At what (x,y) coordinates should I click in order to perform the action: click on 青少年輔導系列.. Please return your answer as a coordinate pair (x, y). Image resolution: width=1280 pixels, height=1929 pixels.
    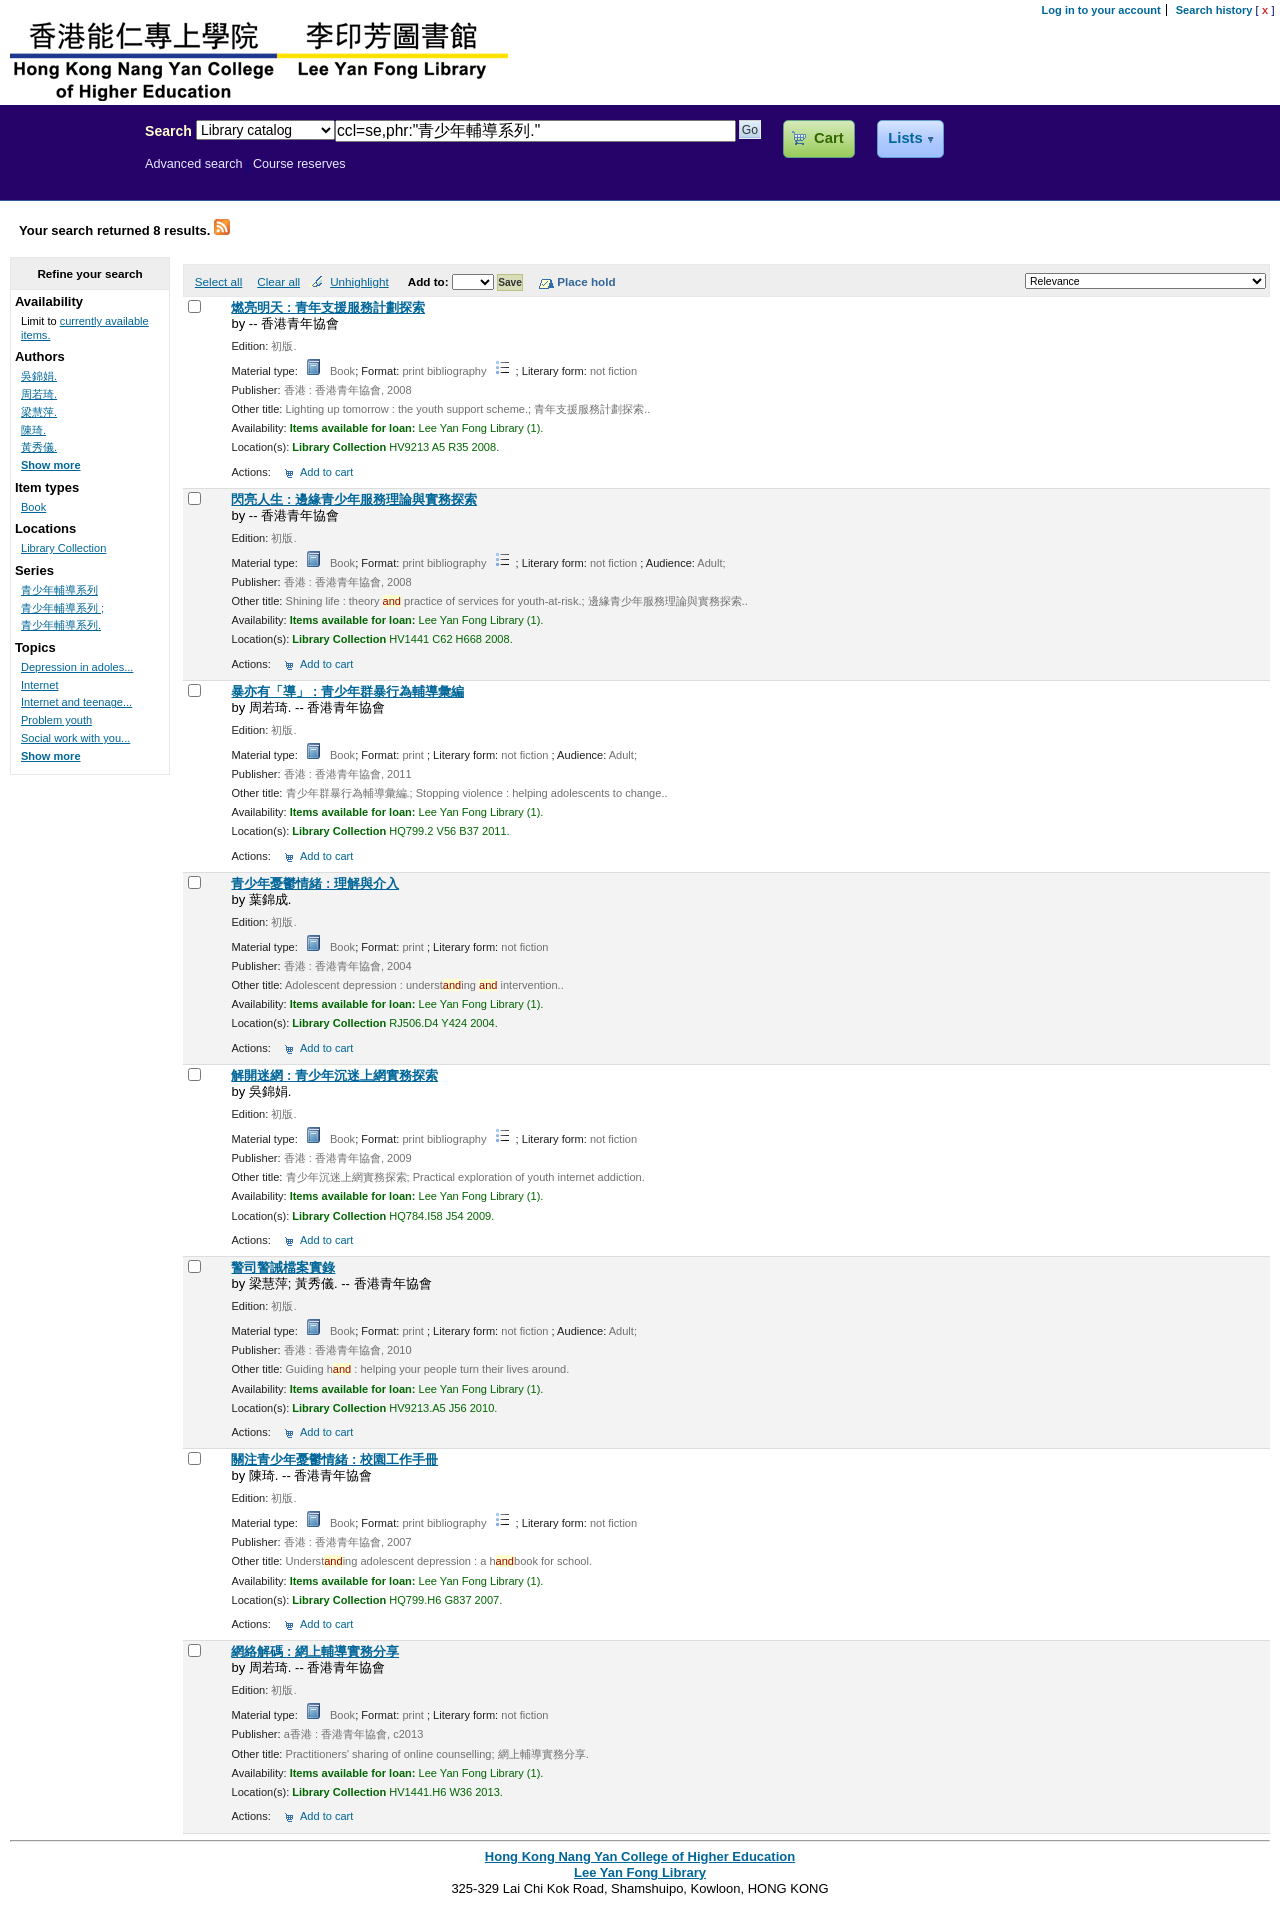
    Looking at the image, I should click on (61, 625).